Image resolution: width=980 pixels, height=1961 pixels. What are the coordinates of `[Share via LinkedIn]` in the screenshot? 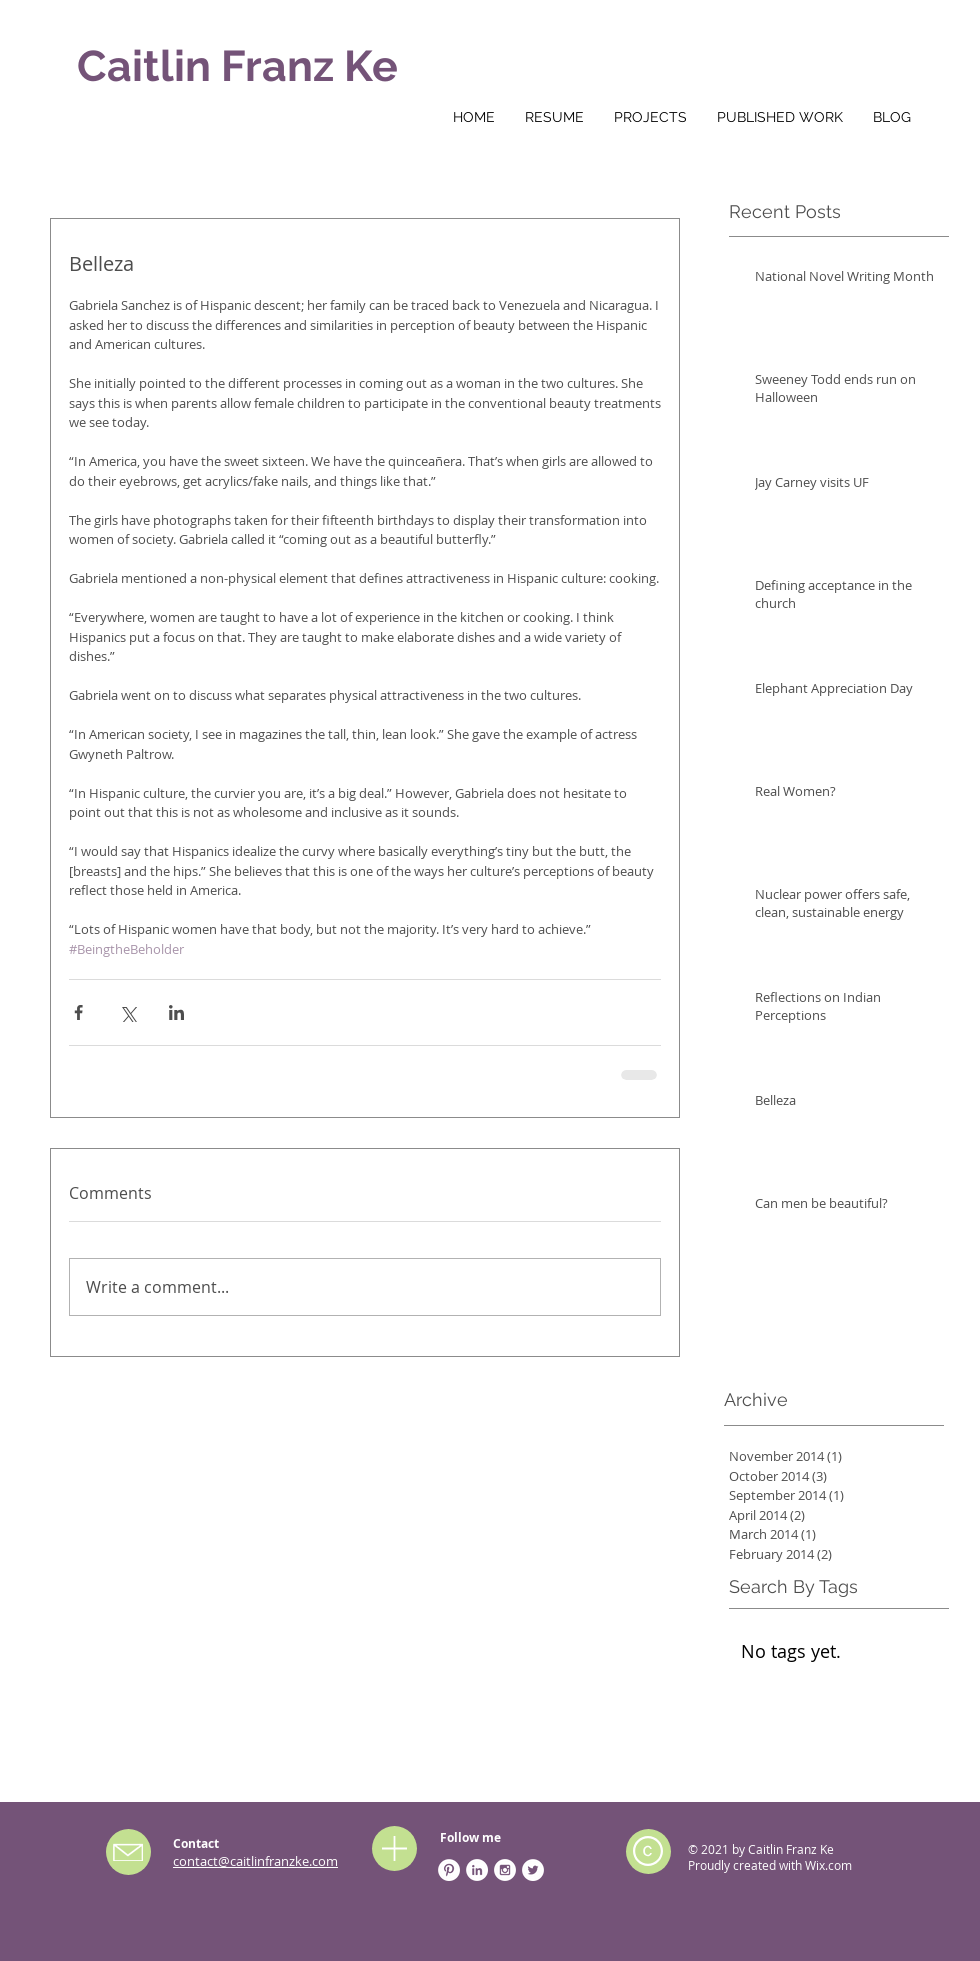 It's located at (176, 1012).